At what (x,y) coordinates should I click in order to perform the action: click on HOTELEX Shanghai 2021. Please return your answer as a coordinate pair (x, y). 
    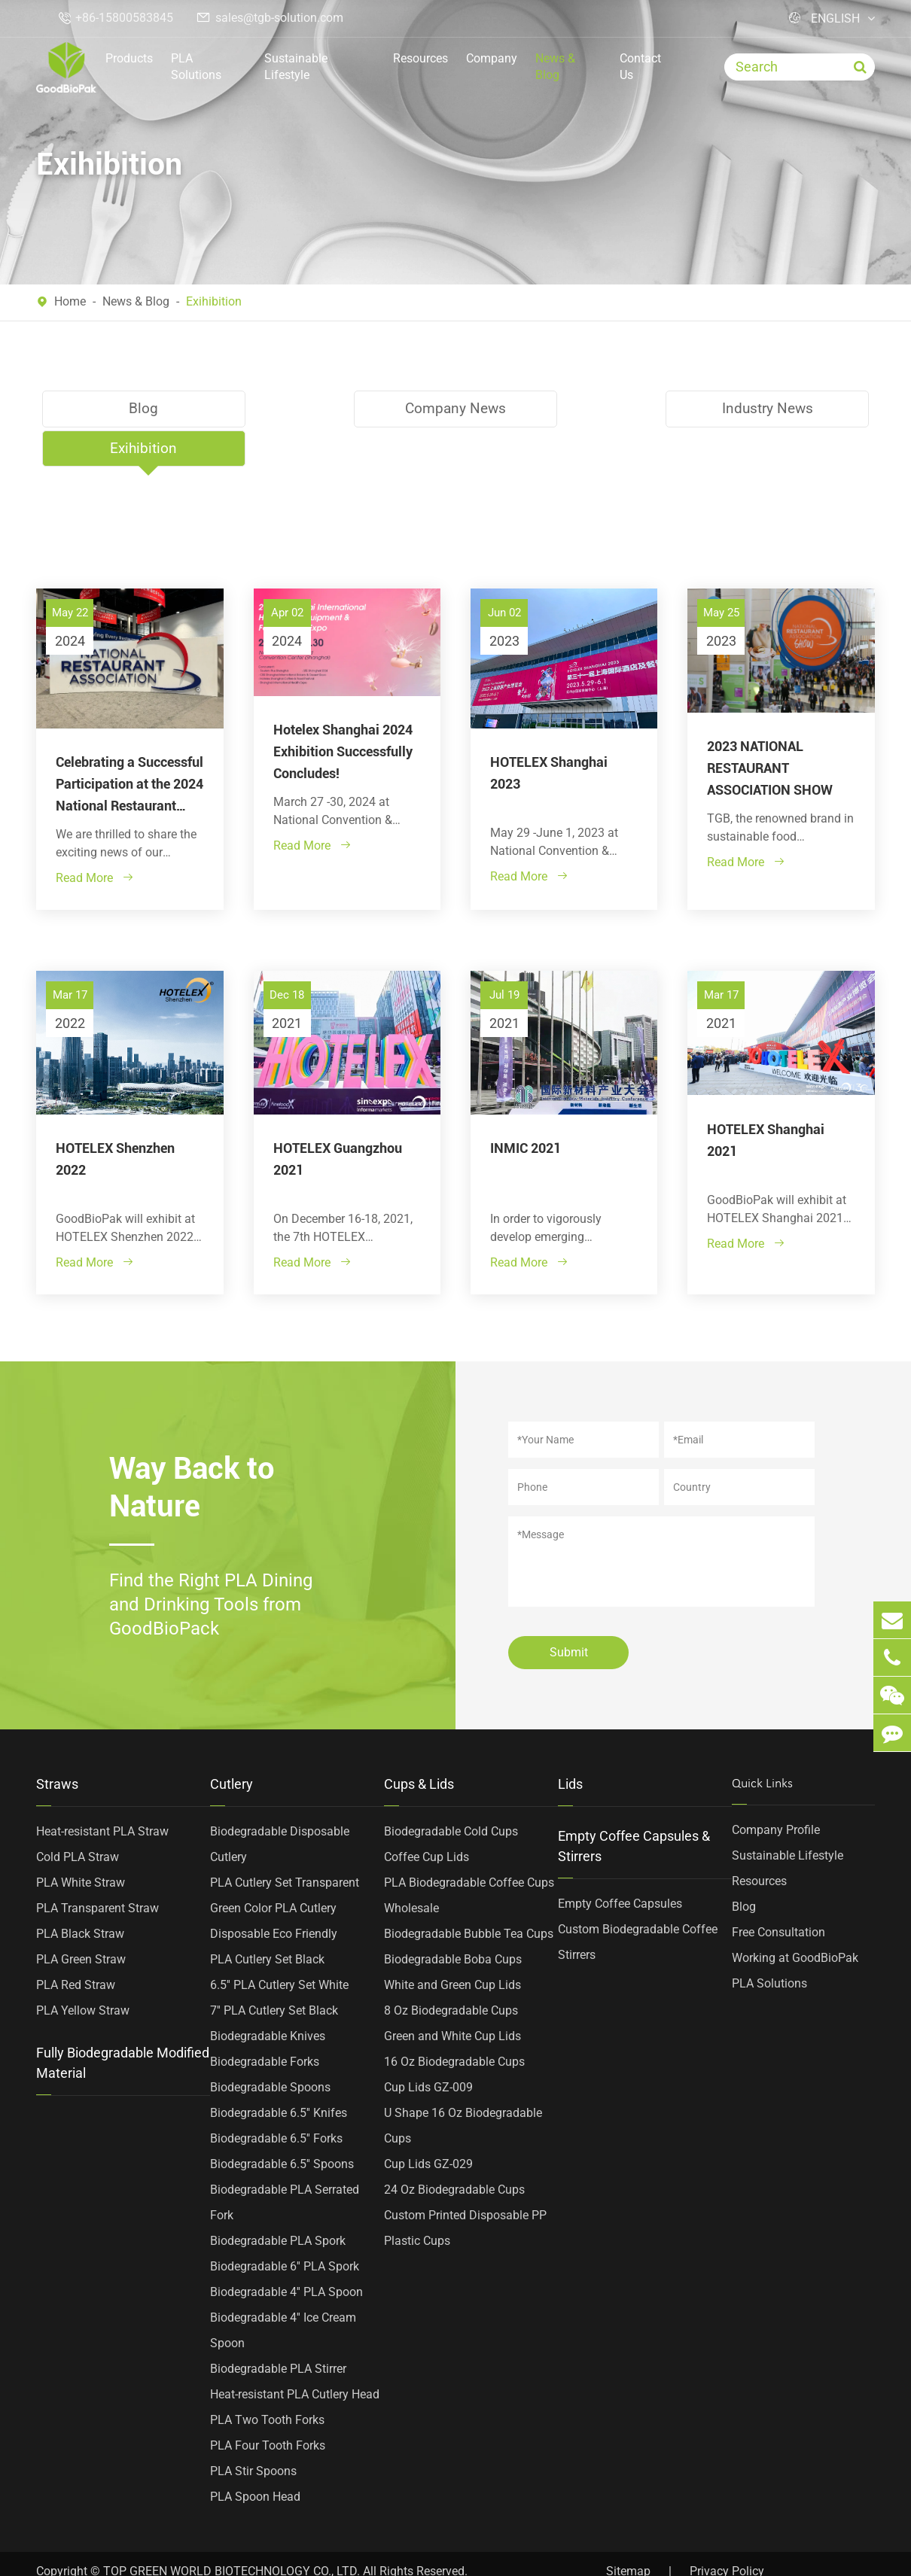
    Looking at the image, I should click on (765, 1099).